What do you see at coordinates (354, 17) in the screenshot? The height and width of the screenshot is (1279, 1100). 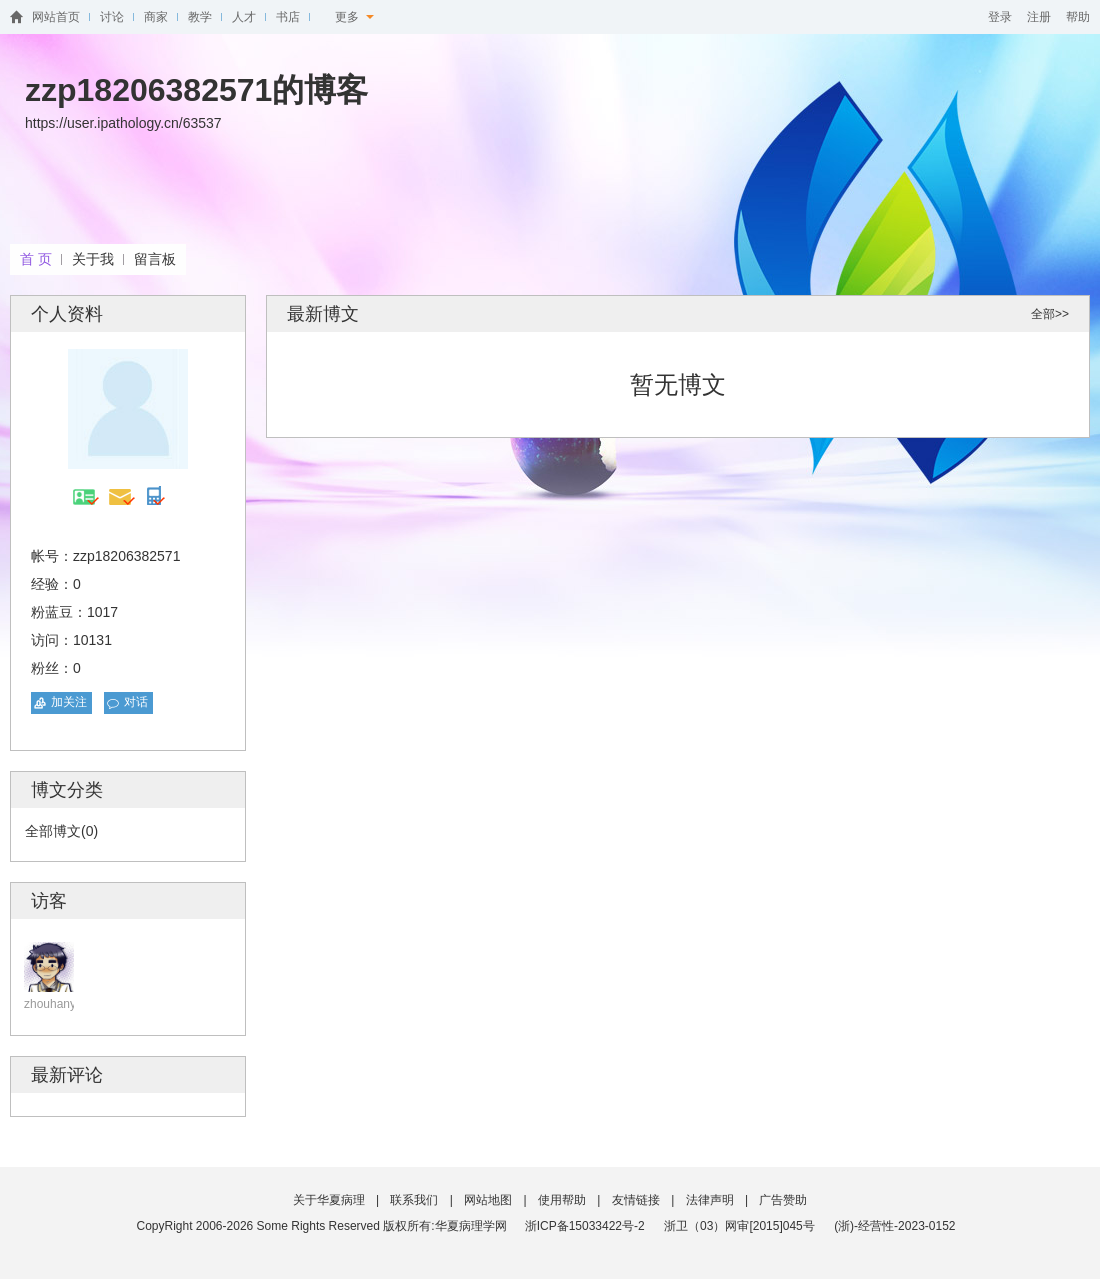 I see `更多` at bounding box center [354, 17].